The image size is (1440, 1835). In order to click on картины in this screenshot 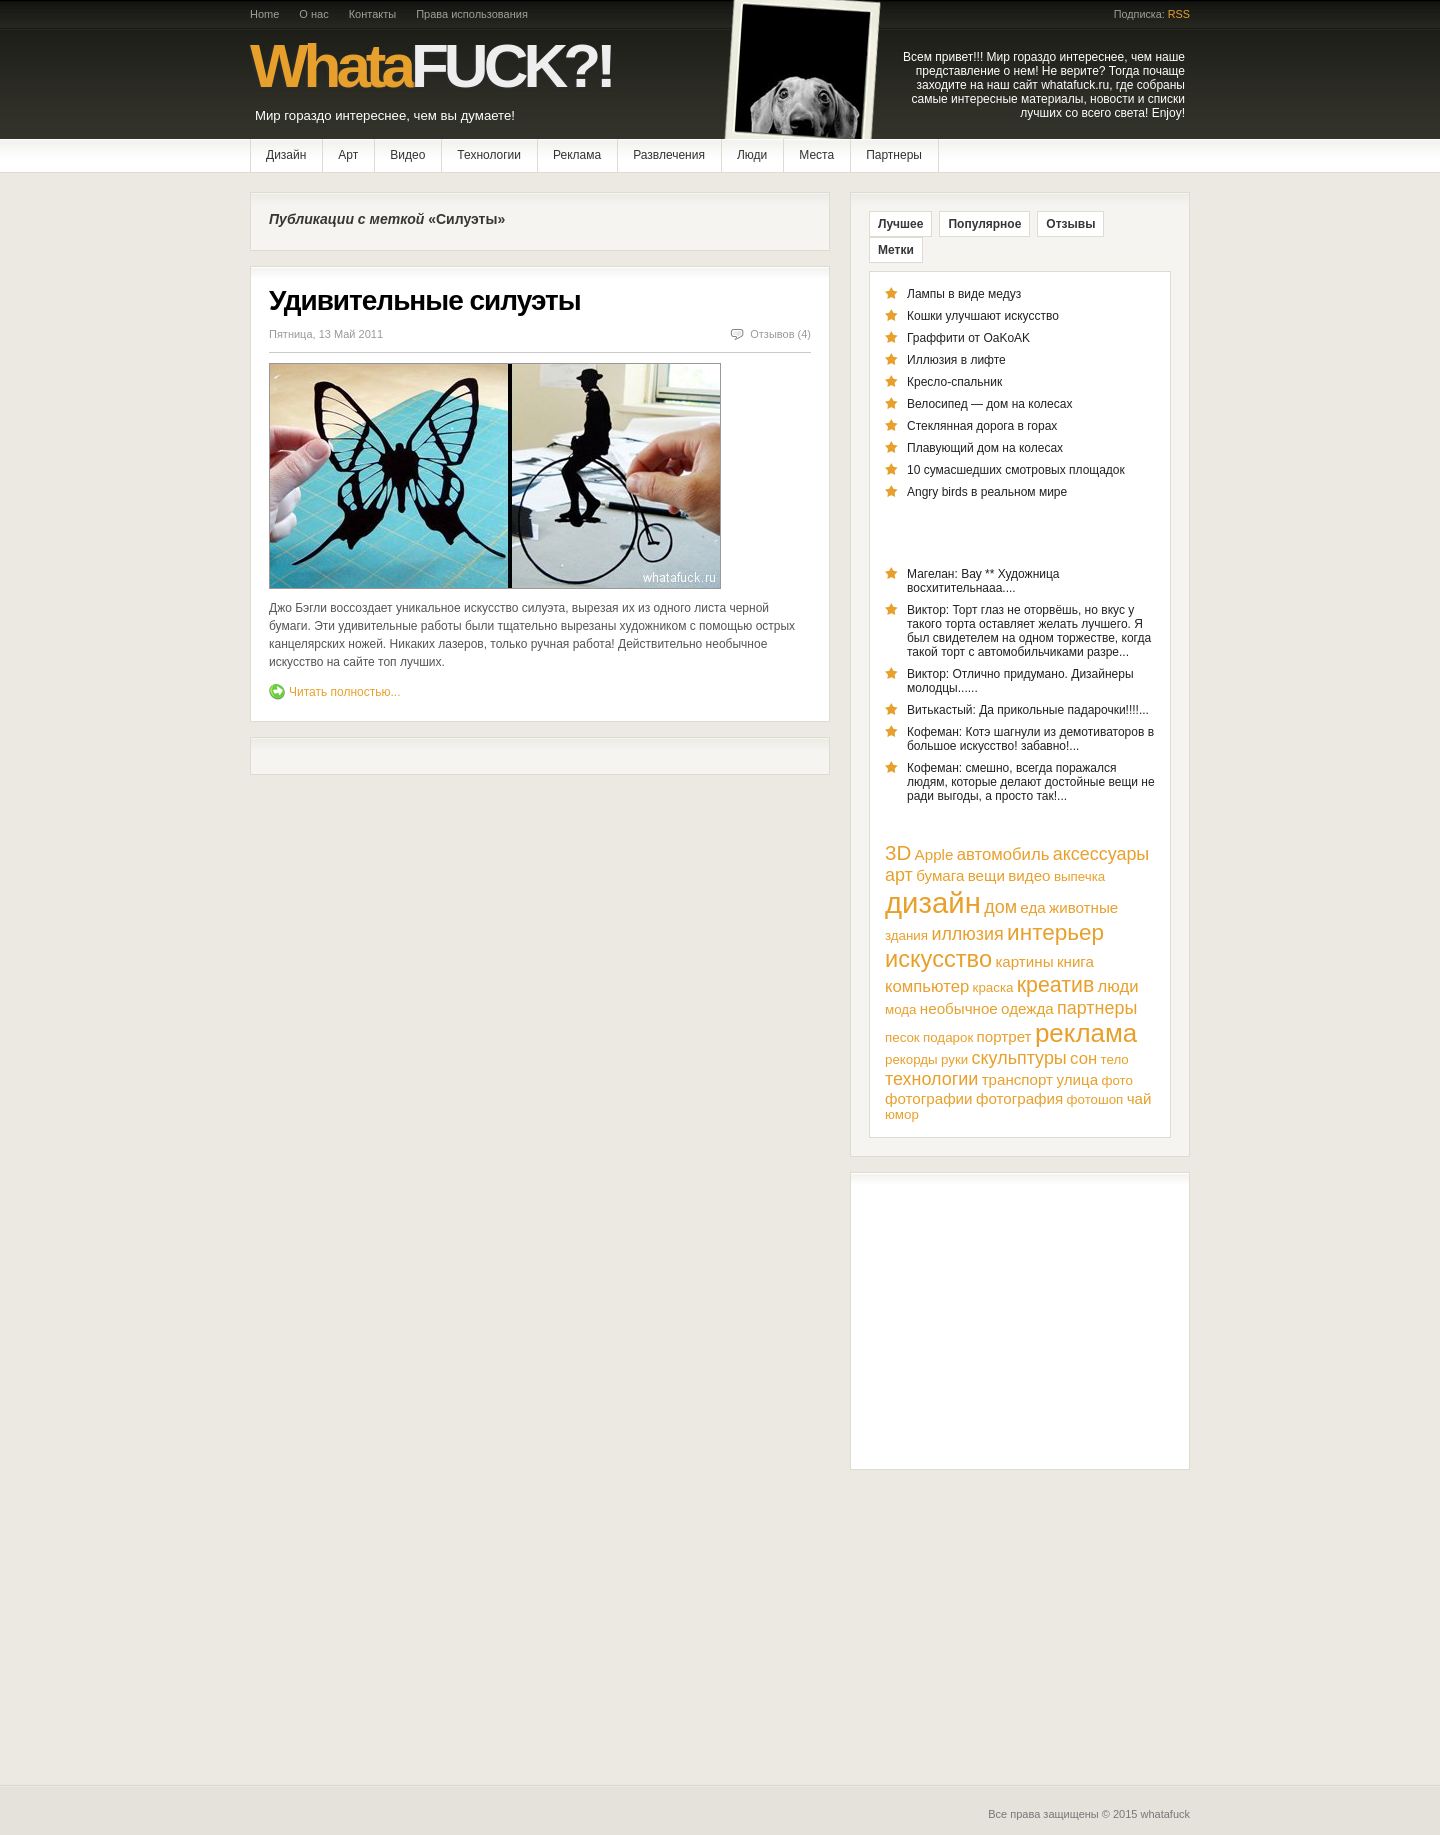, I will do `click(1024, 961)`.